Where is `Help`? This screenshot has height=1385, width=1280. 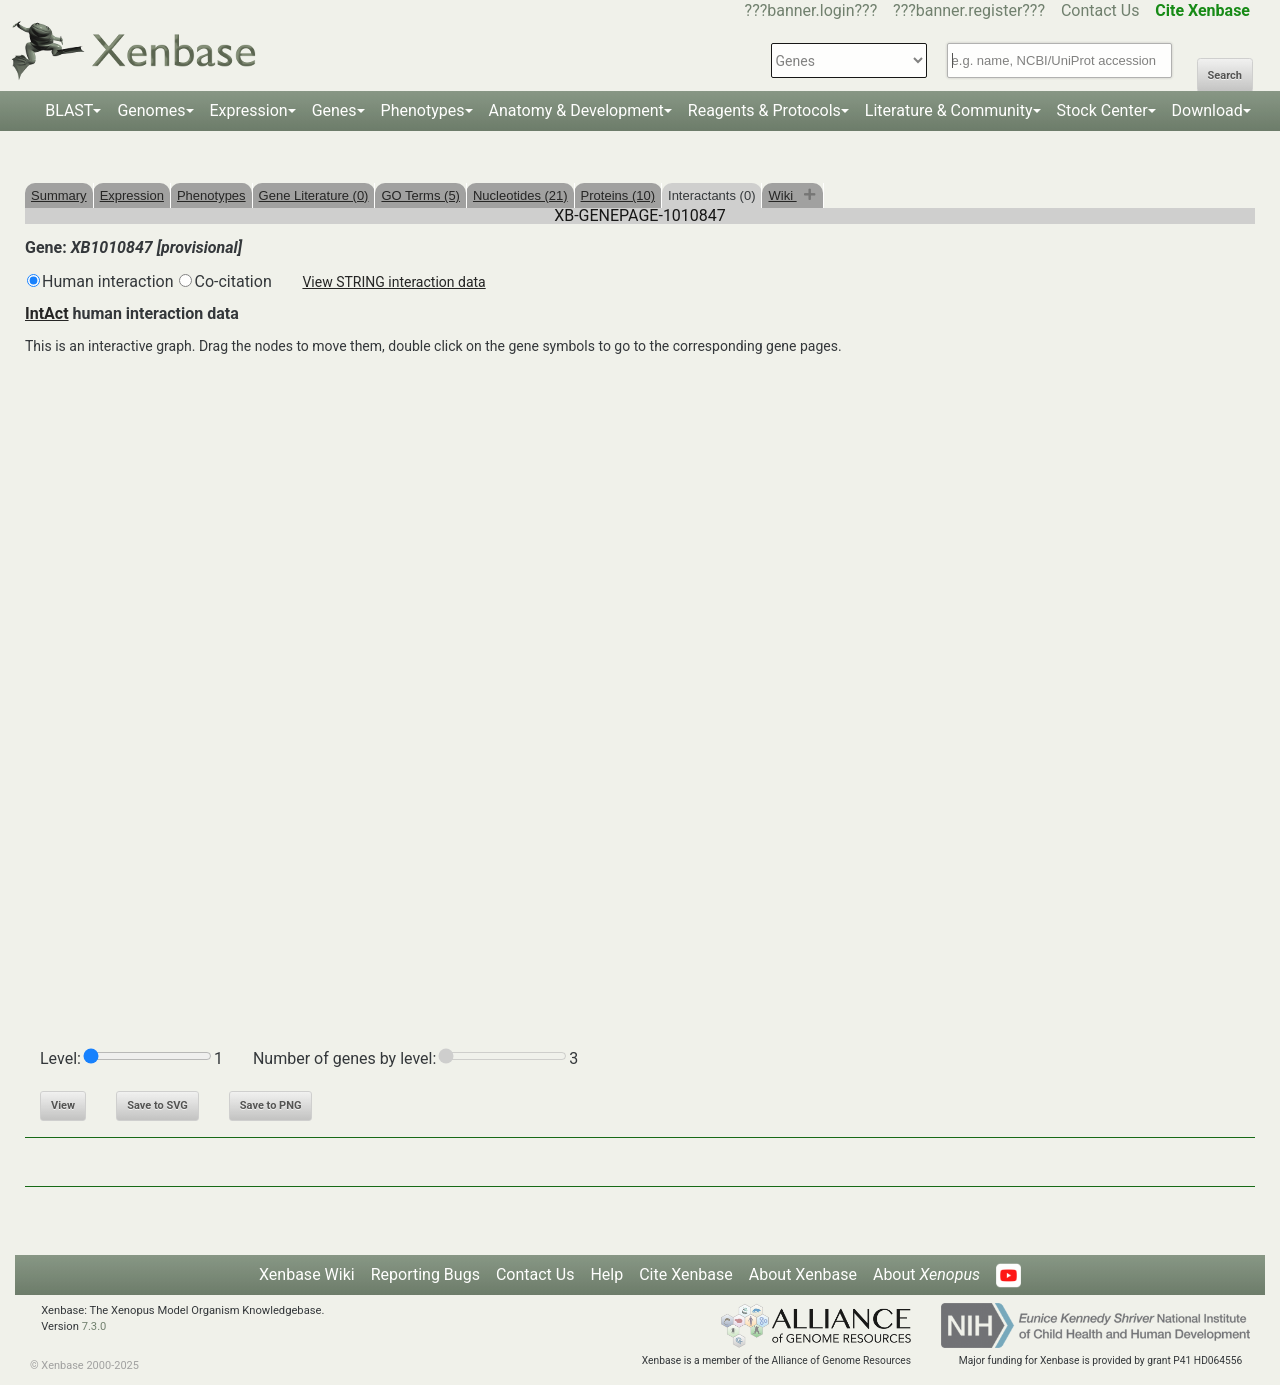
Help is located at coordinates (606, 1274).